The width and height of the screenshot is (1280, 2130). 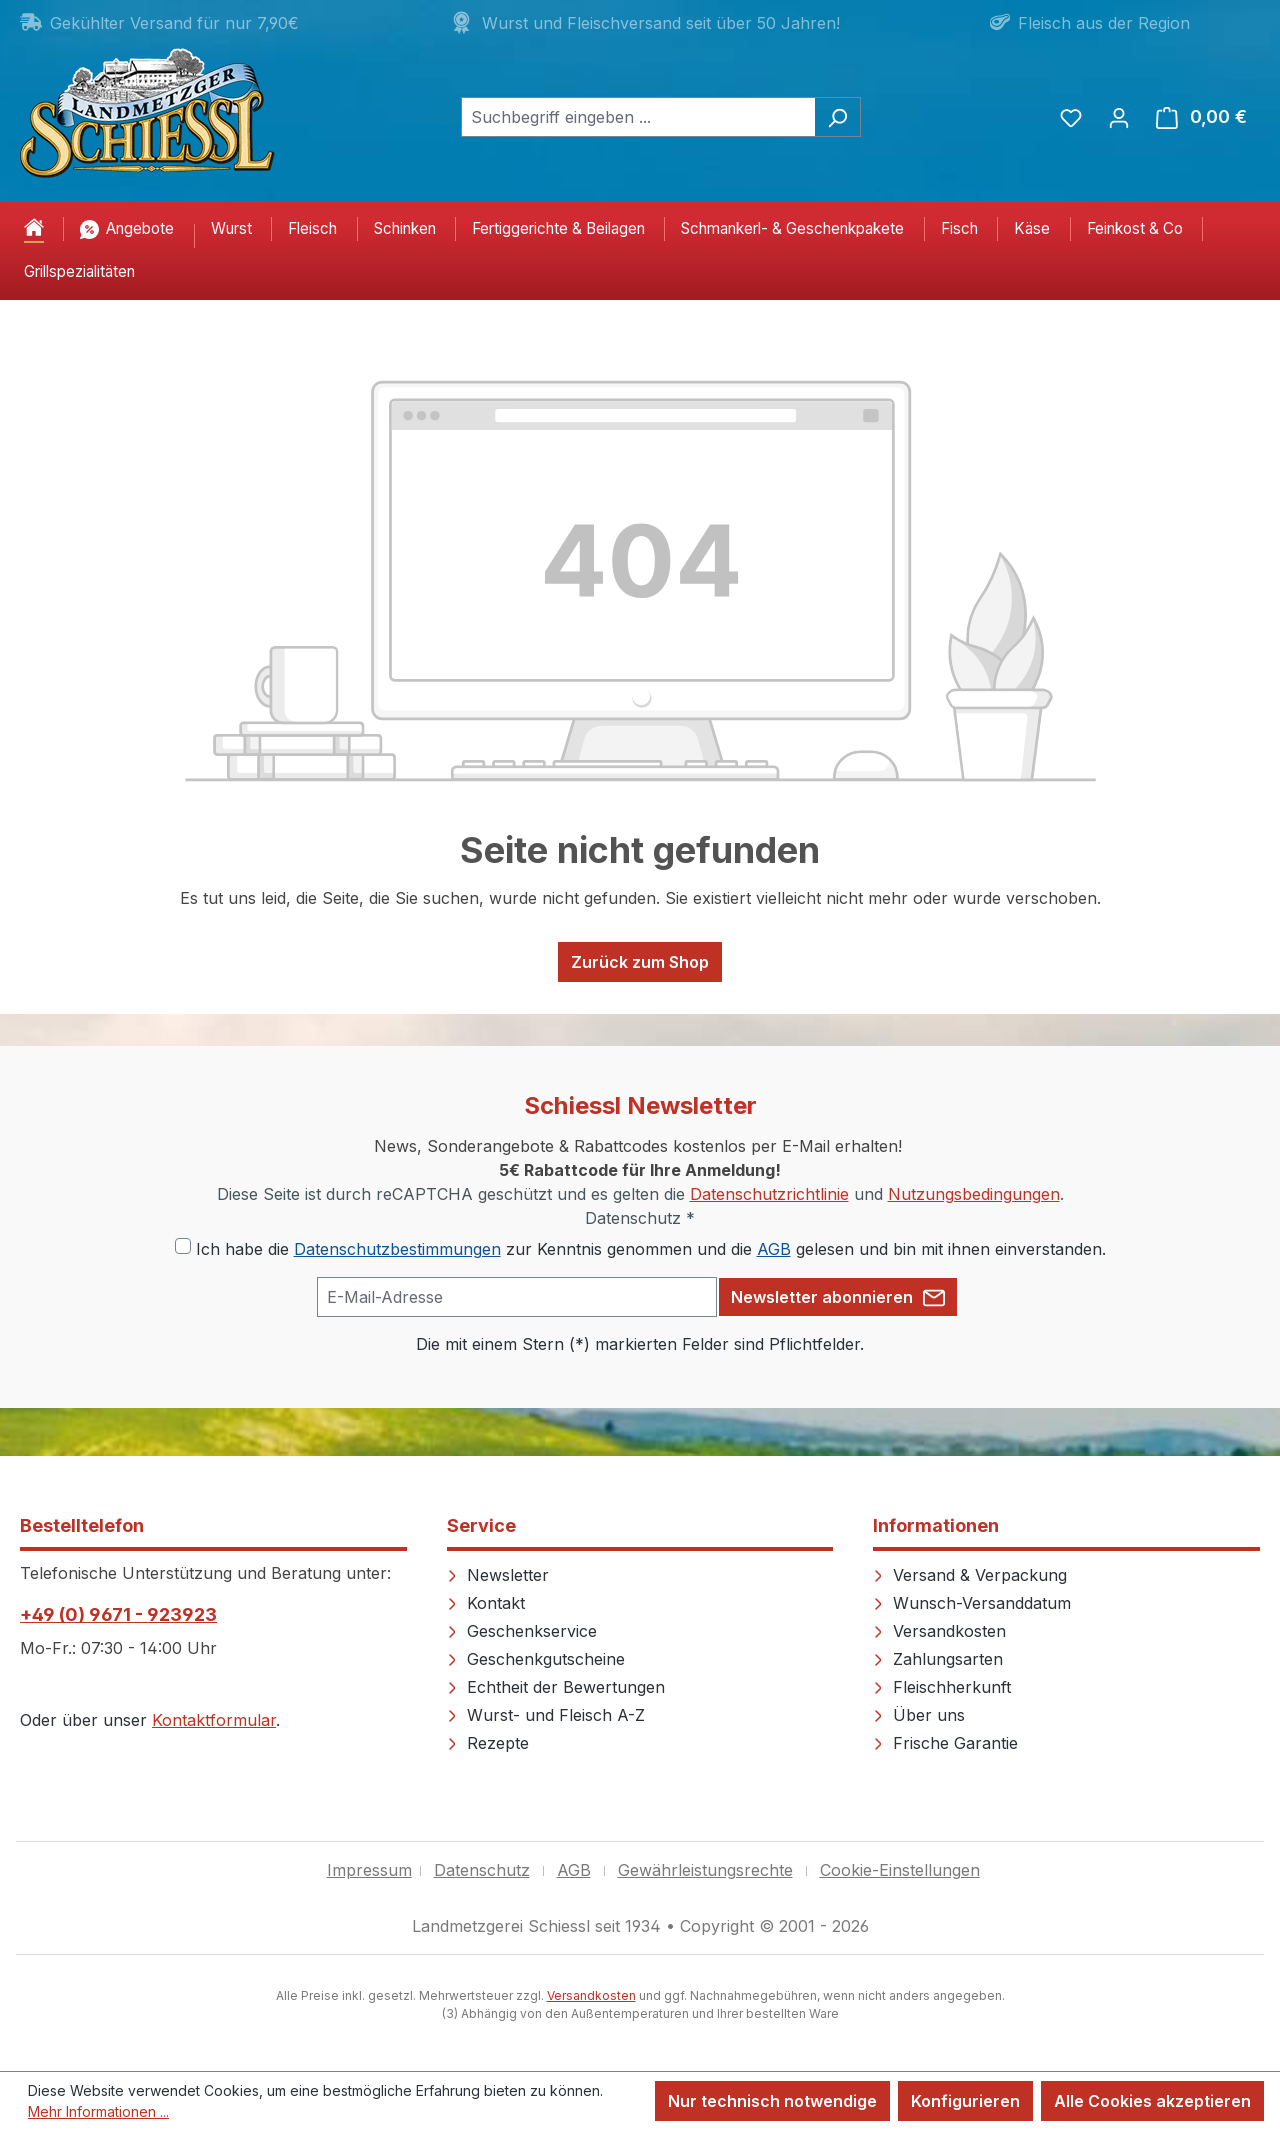 What do you see at coordinates (1119, 117) in the screenshot?
I see `[Ihr Konto]` at bounding box center [1119, 117].